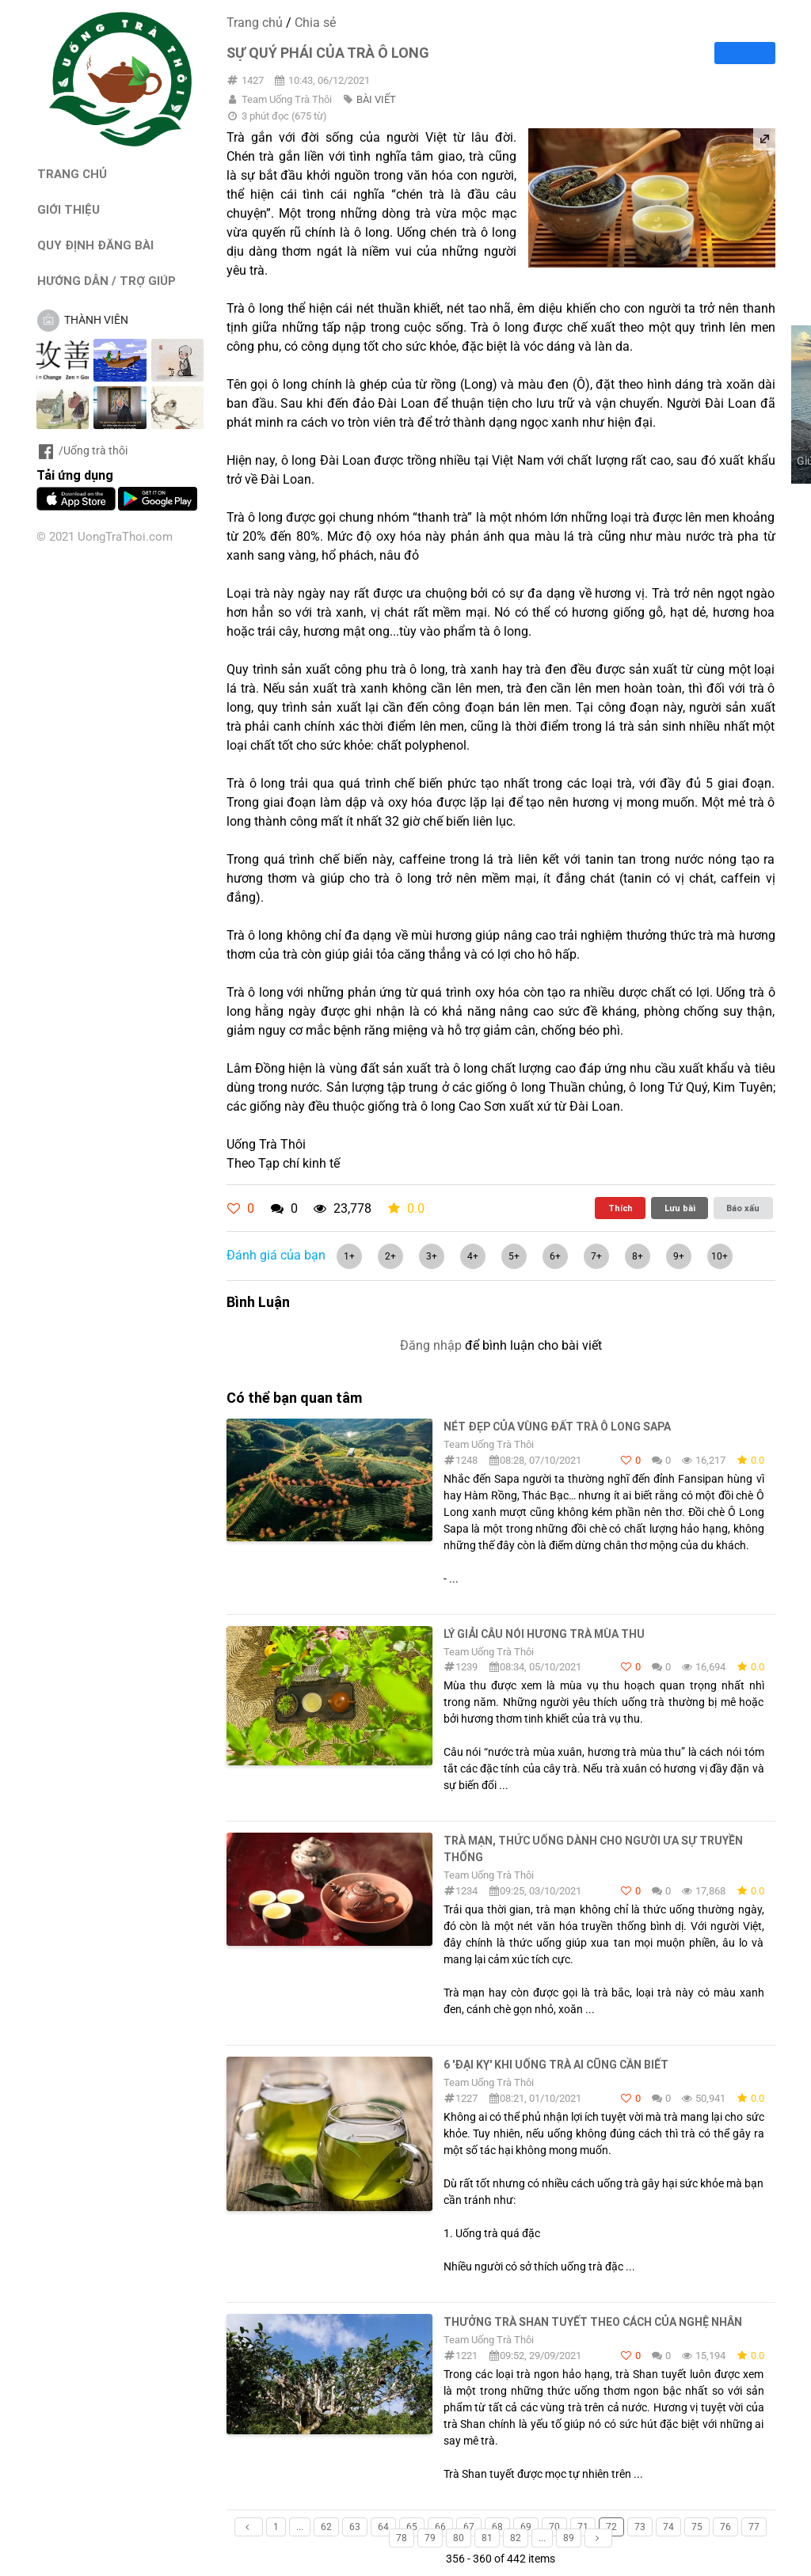 The image size is (811, 2576). Describe the element at coordinates (487, 2538) in the screenshot. I see `81` at that location.